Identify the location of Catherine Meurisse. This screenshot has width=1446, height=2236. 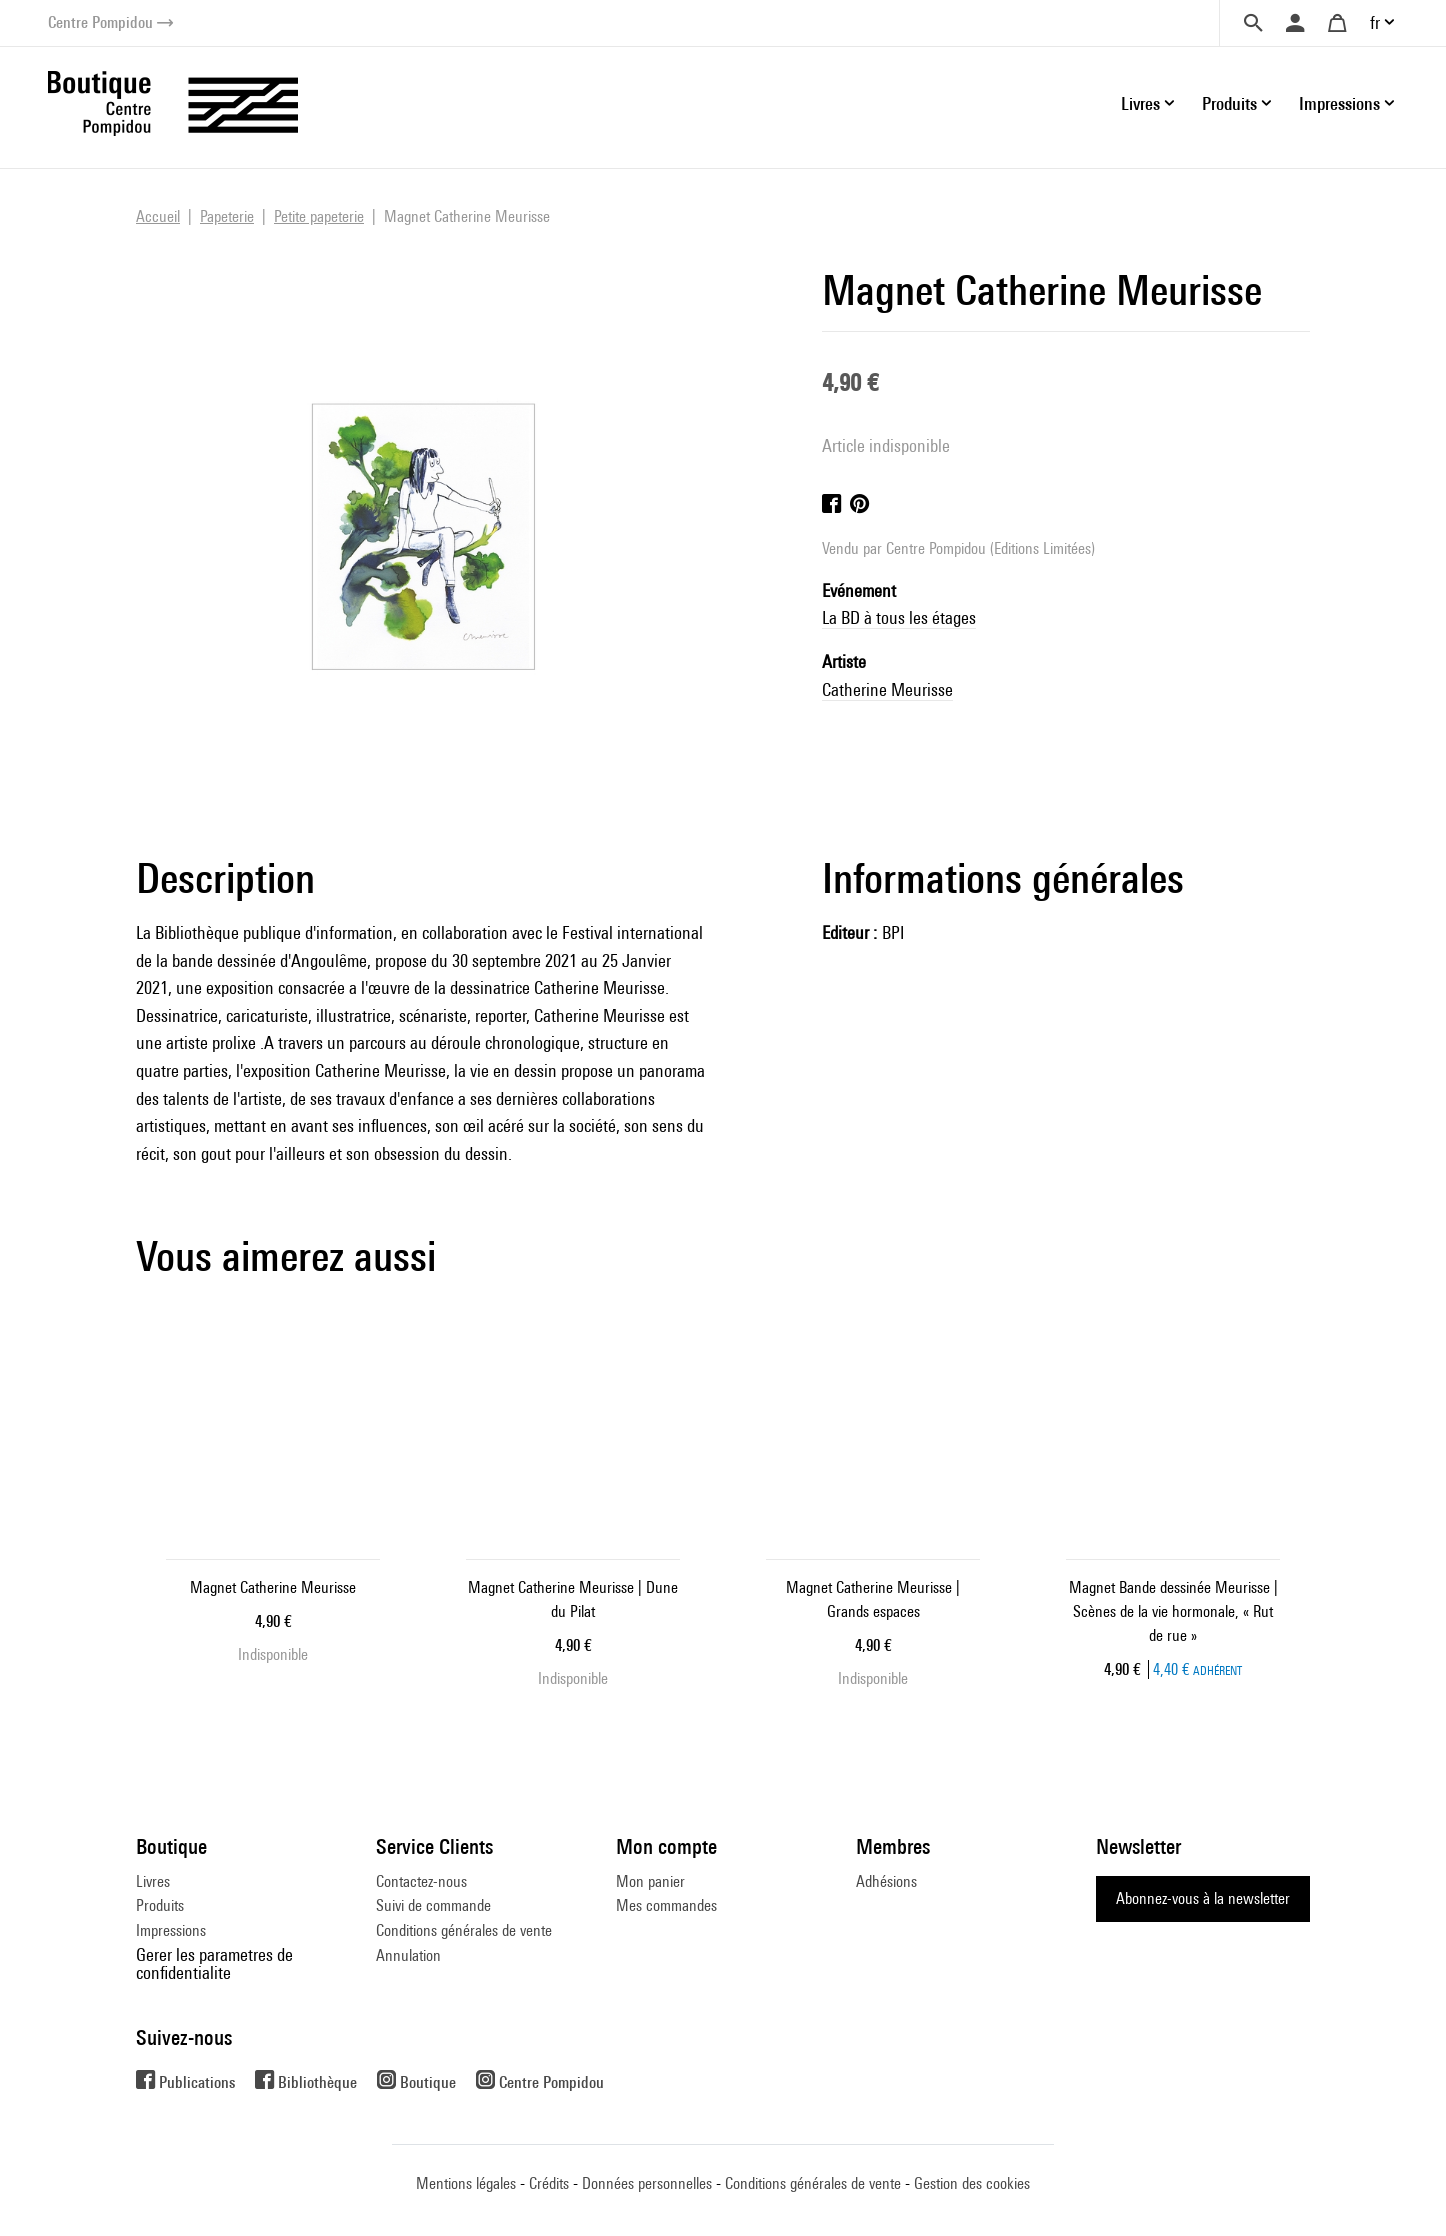
(887, 689).